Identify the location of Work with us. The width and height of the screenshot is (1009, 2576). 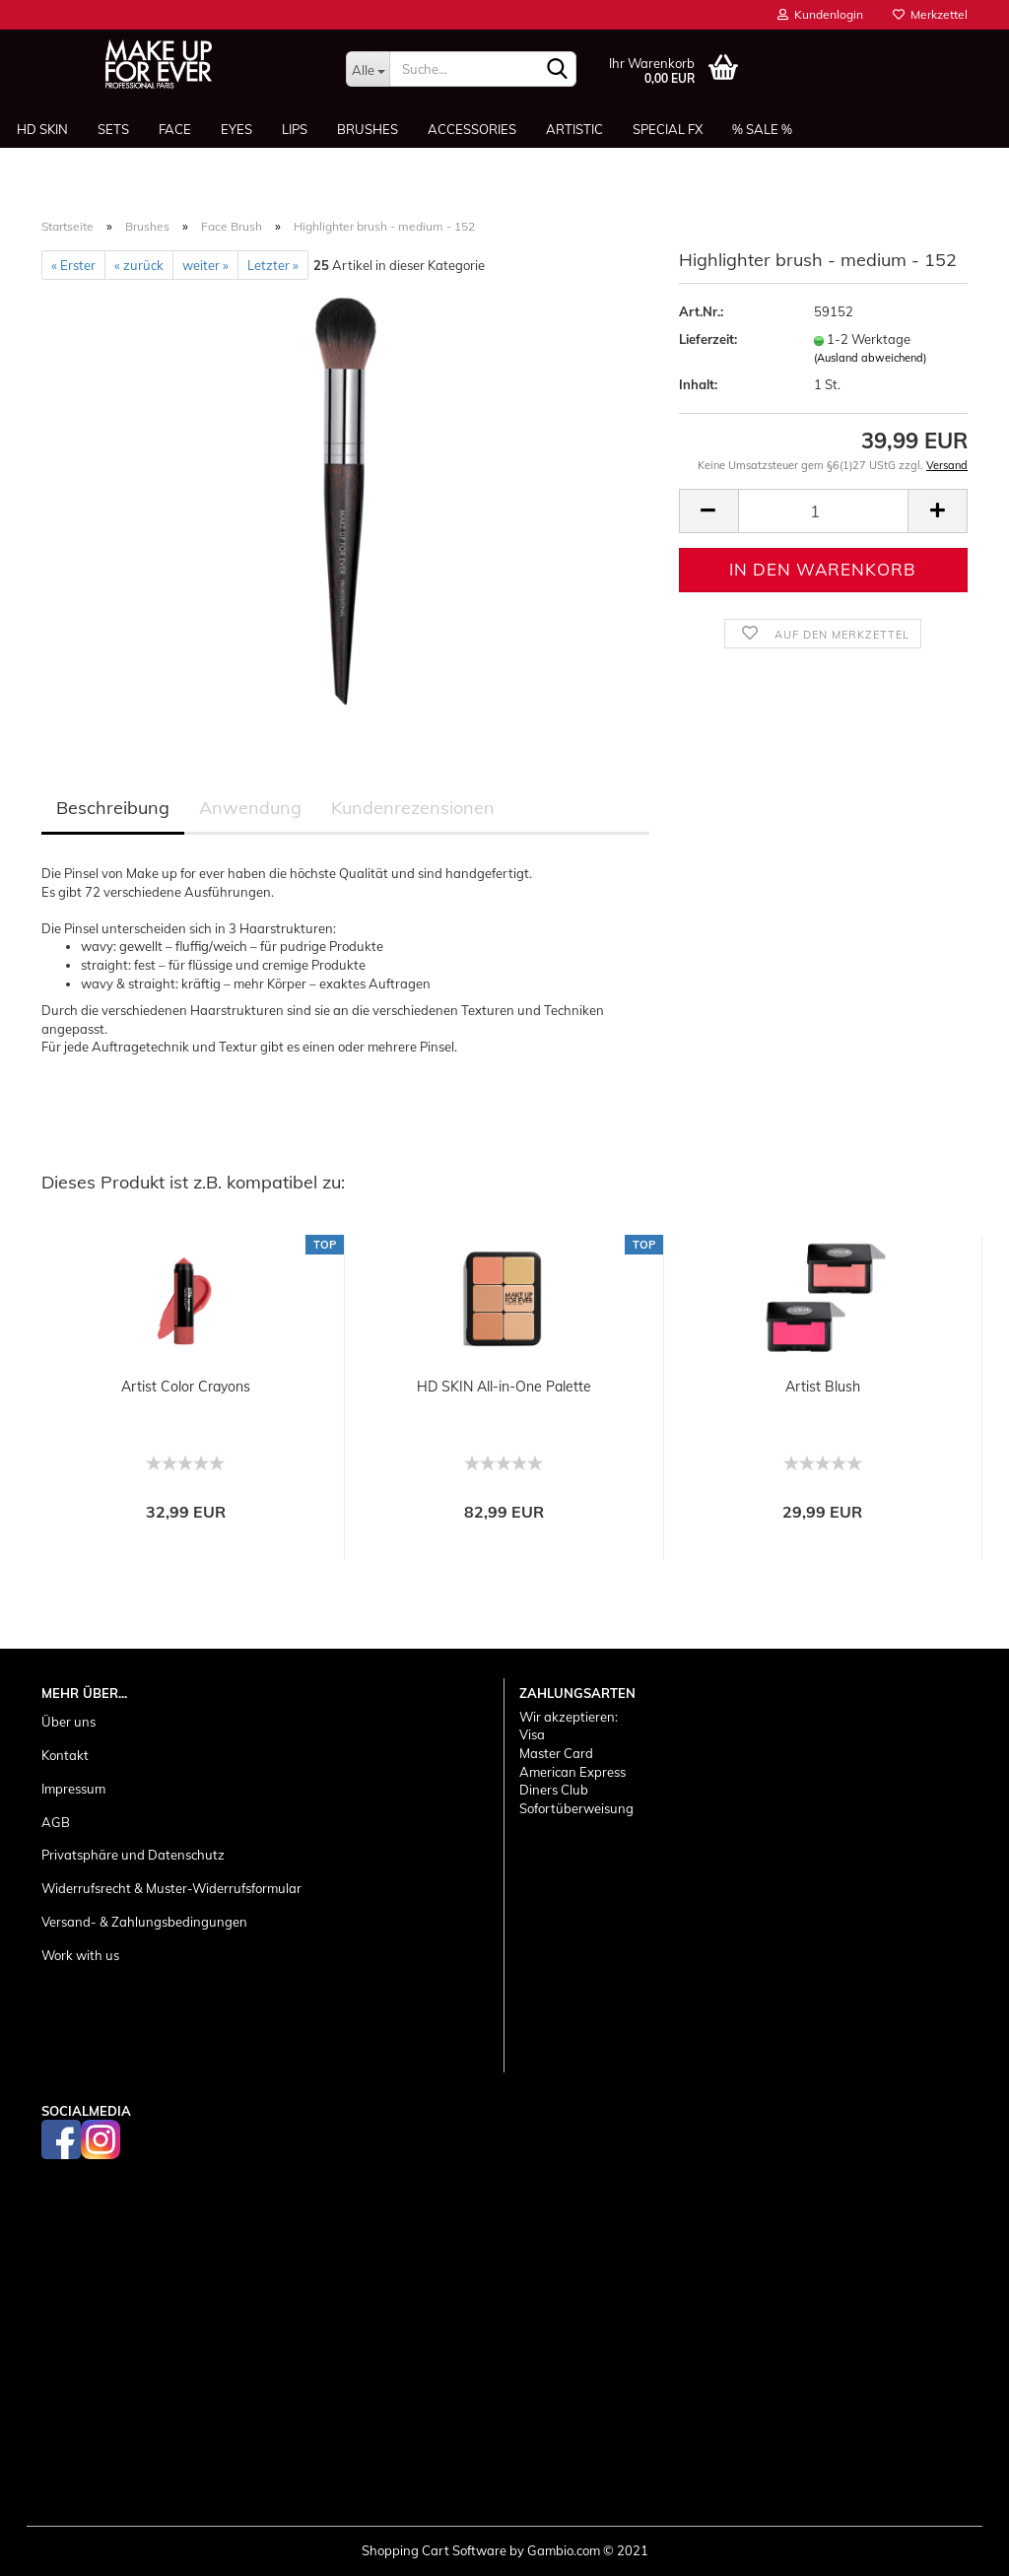
(80, 1955).